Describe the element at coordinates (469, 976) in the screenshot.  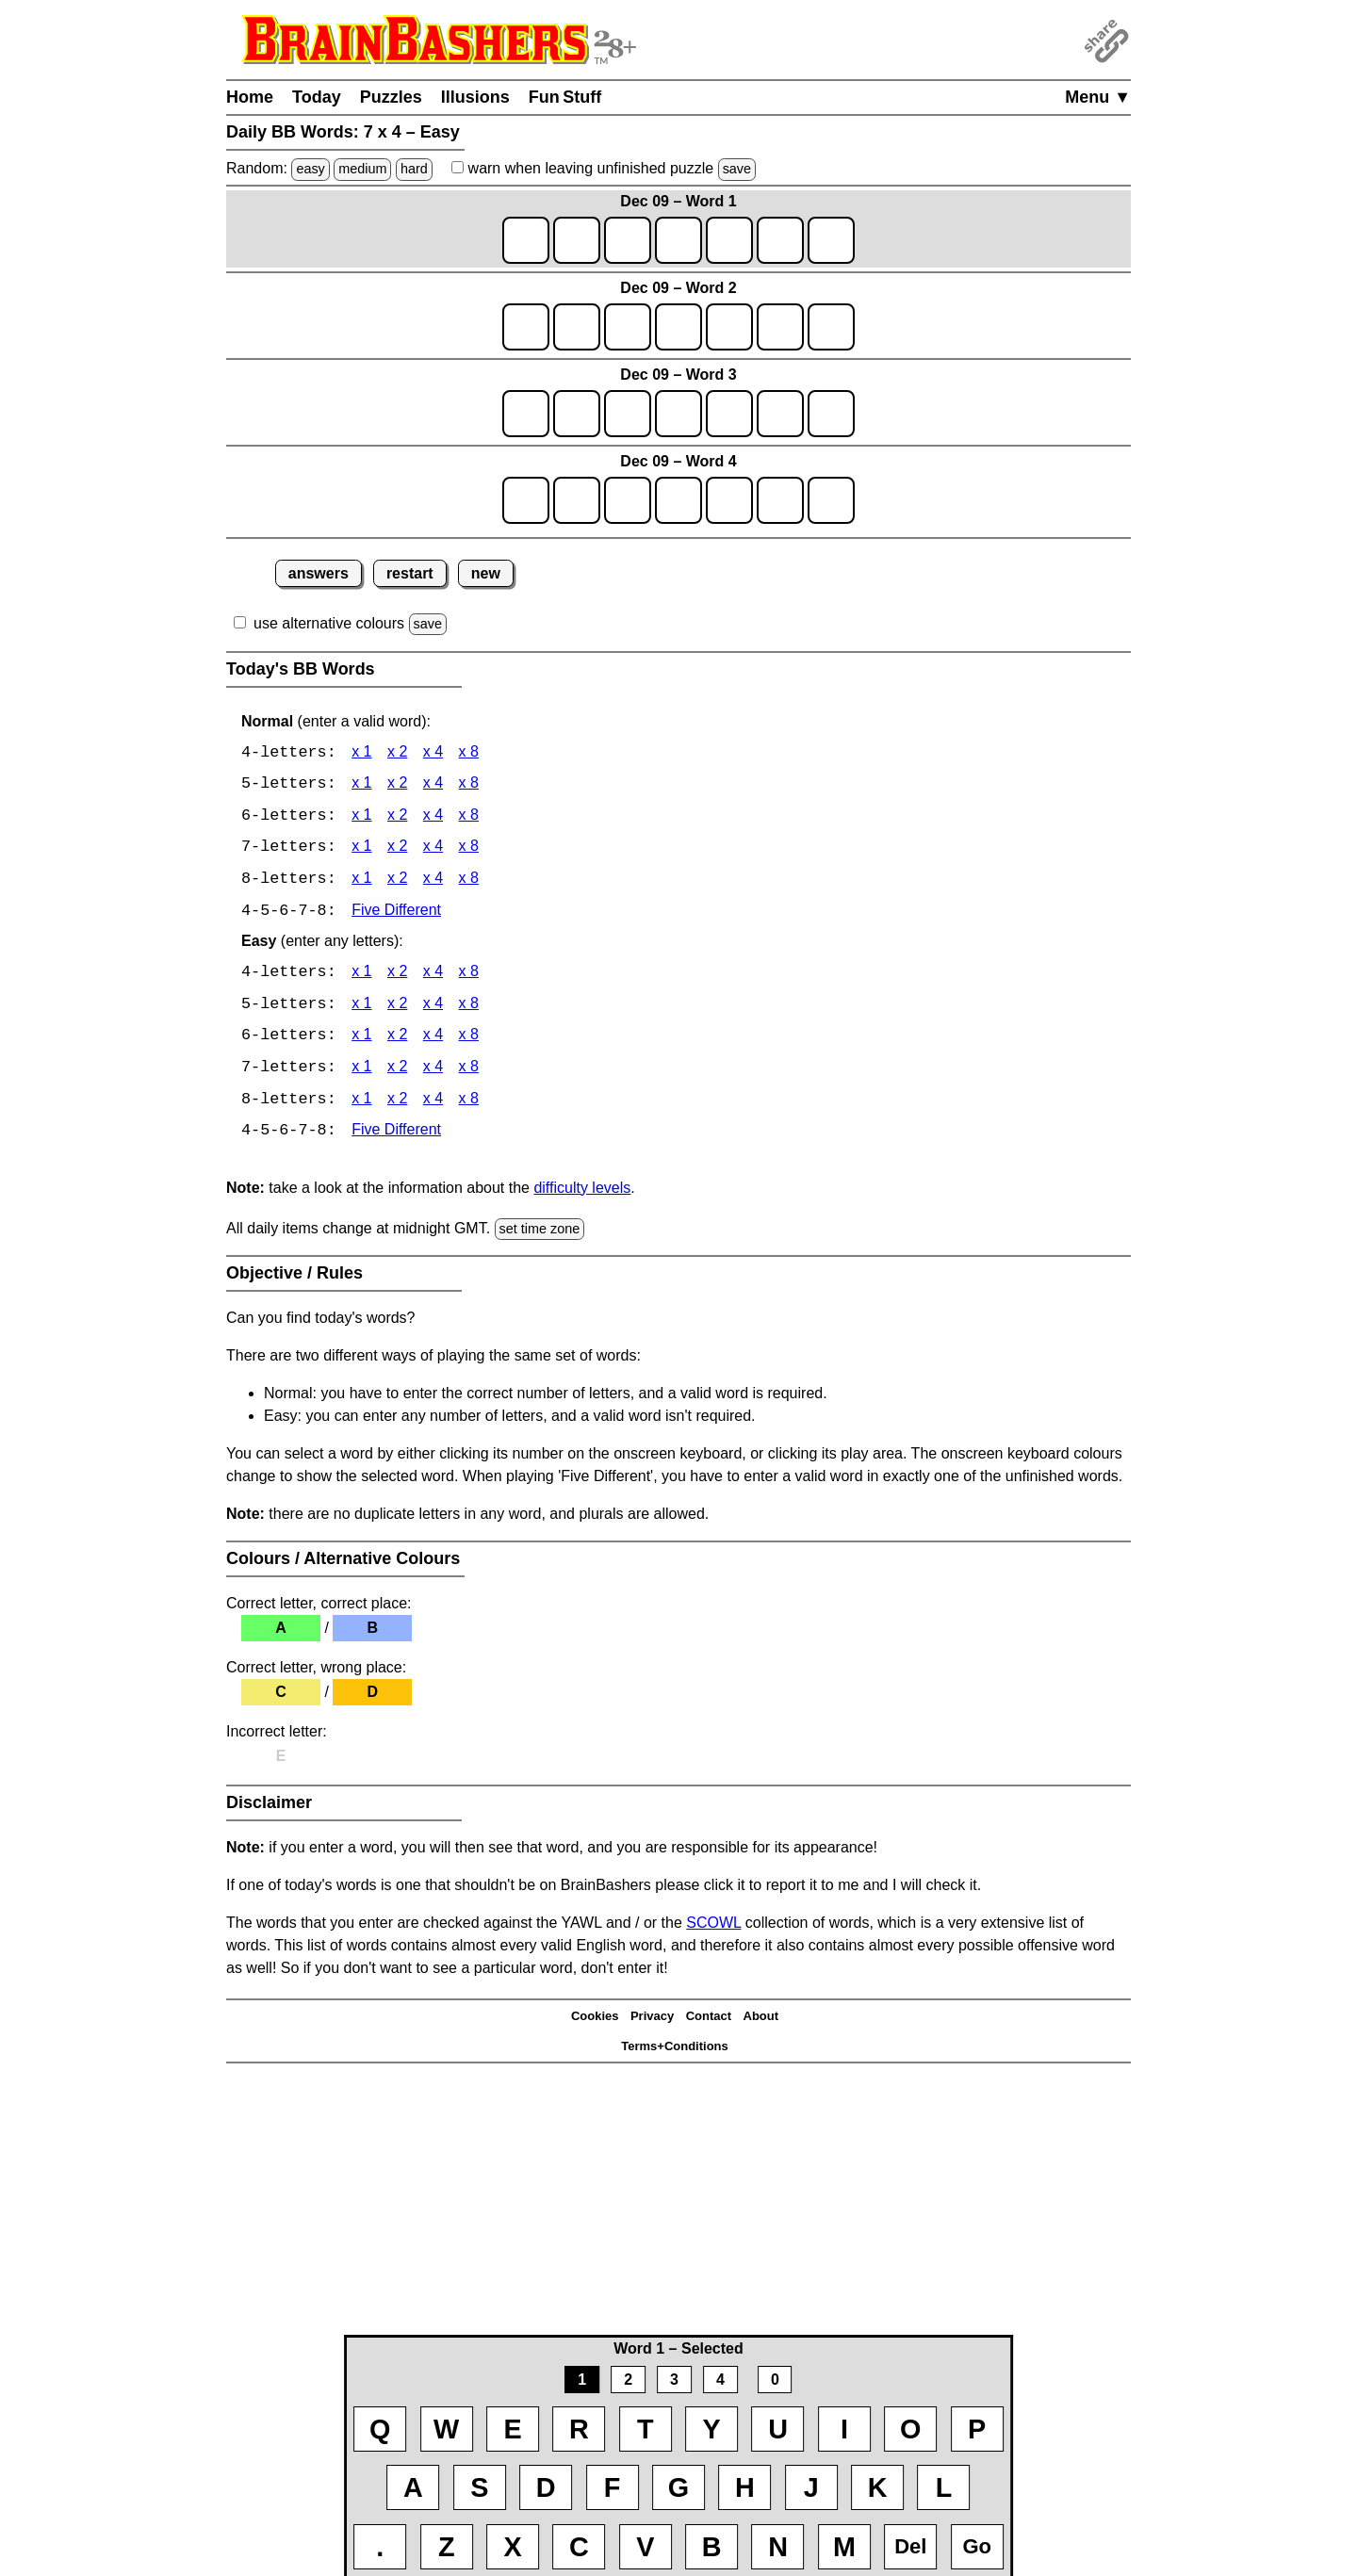
I see `x 8 [BB Words 4 x 8 Easy]` at that location.